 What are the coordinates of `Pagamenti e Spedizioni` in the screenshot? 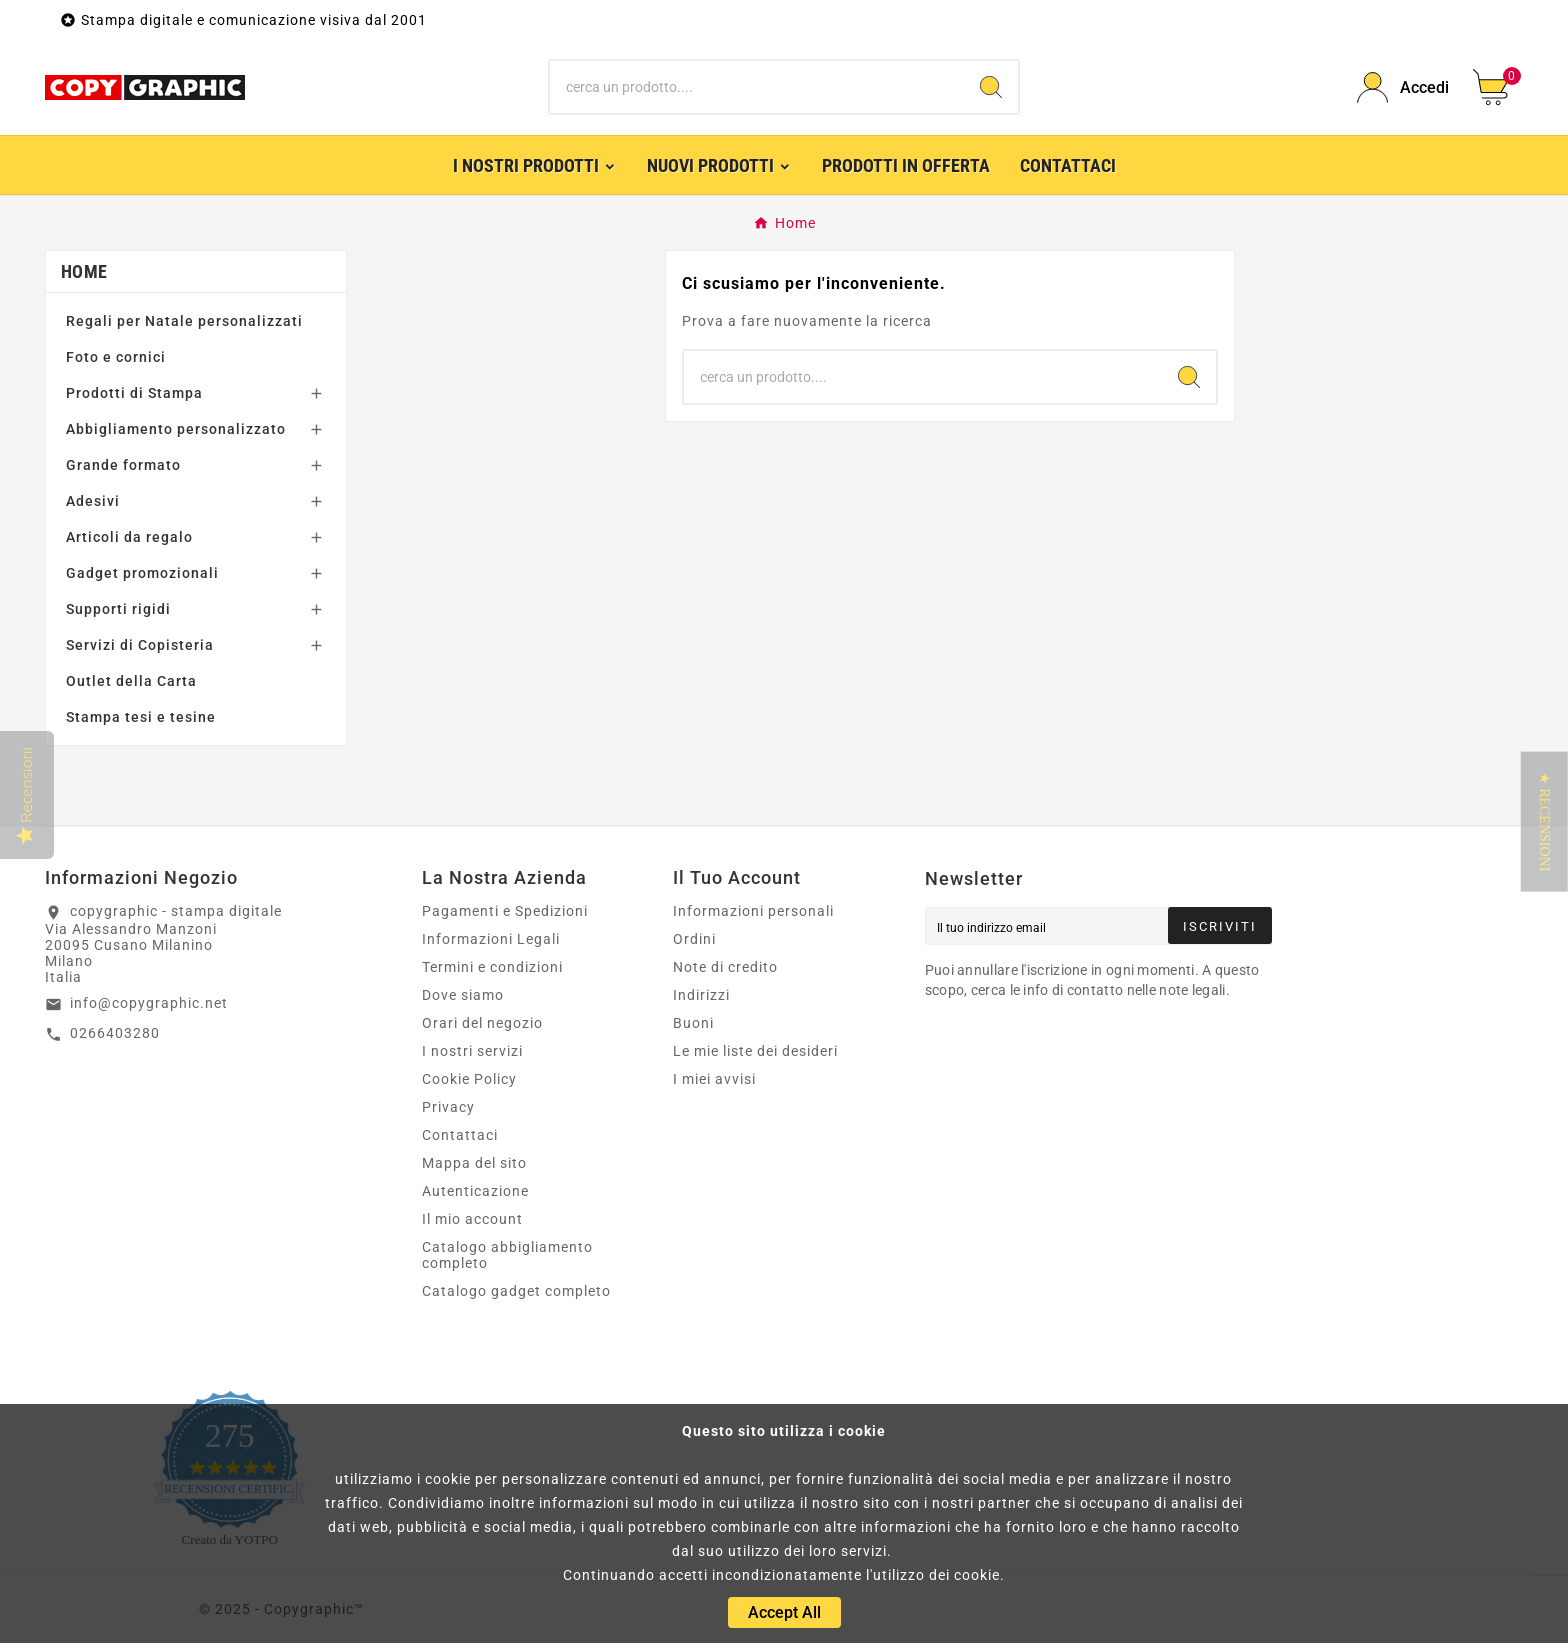 It's located at (505, 911).